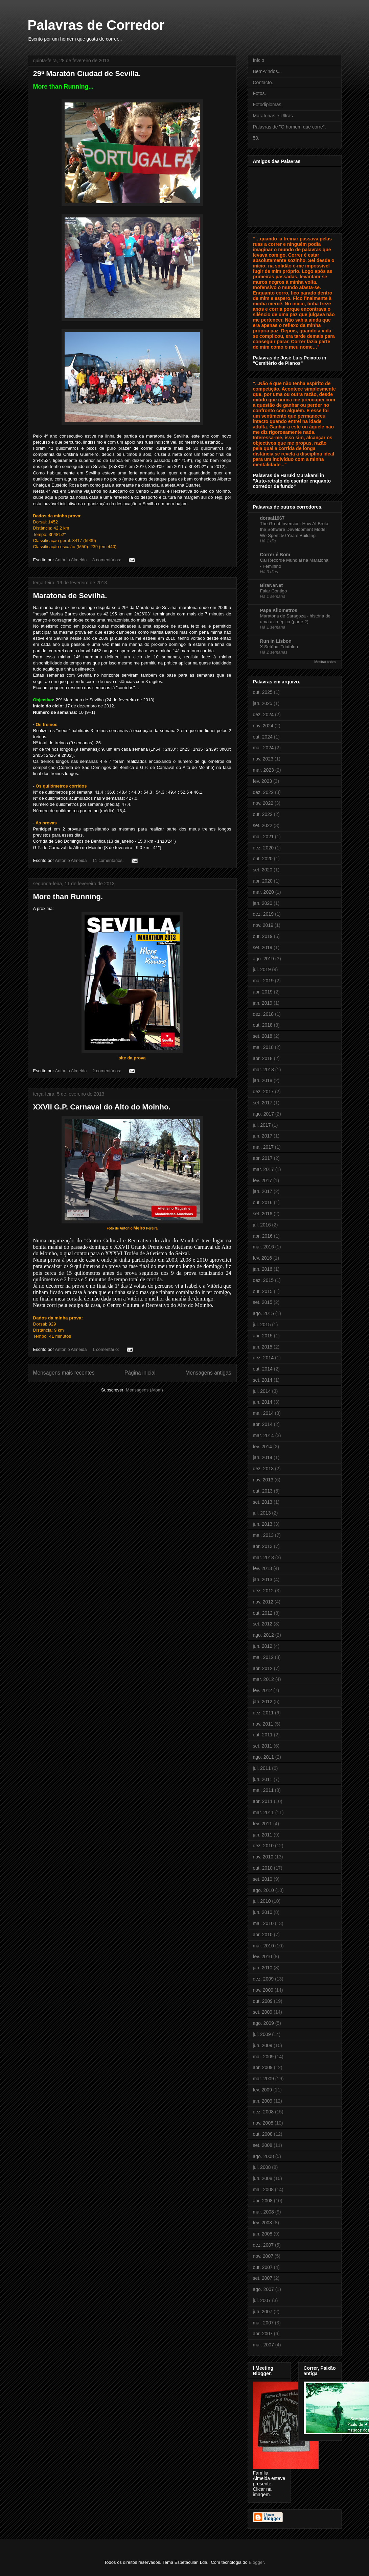 This screenshot has width=369, height=2576. I want to click on jun. 2011, so click(263, 1779).